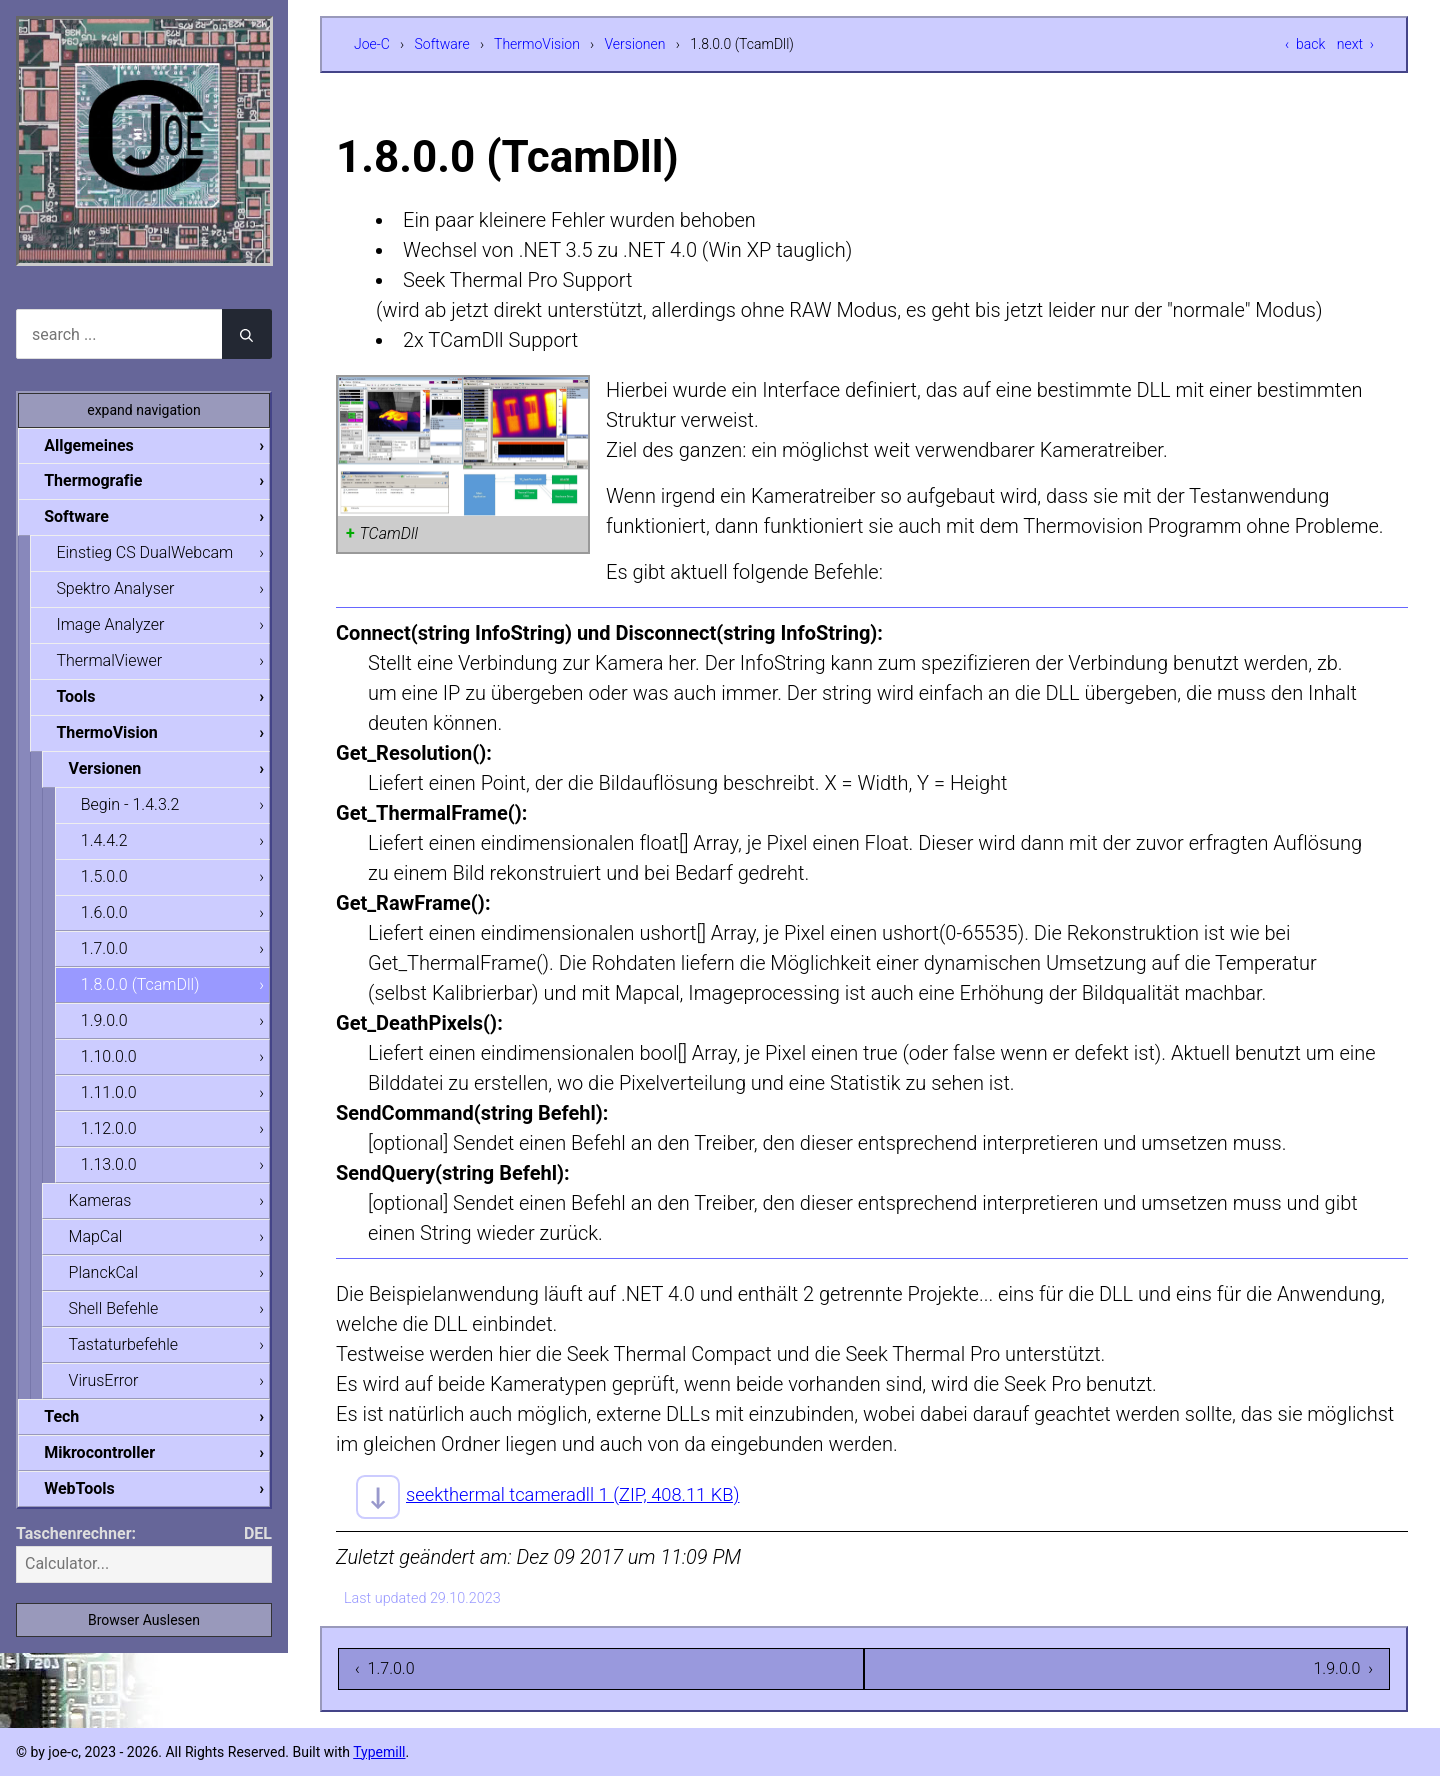 This screenshot has height=1776, width=1440. I want to click on Versionen, so click(635, 44).